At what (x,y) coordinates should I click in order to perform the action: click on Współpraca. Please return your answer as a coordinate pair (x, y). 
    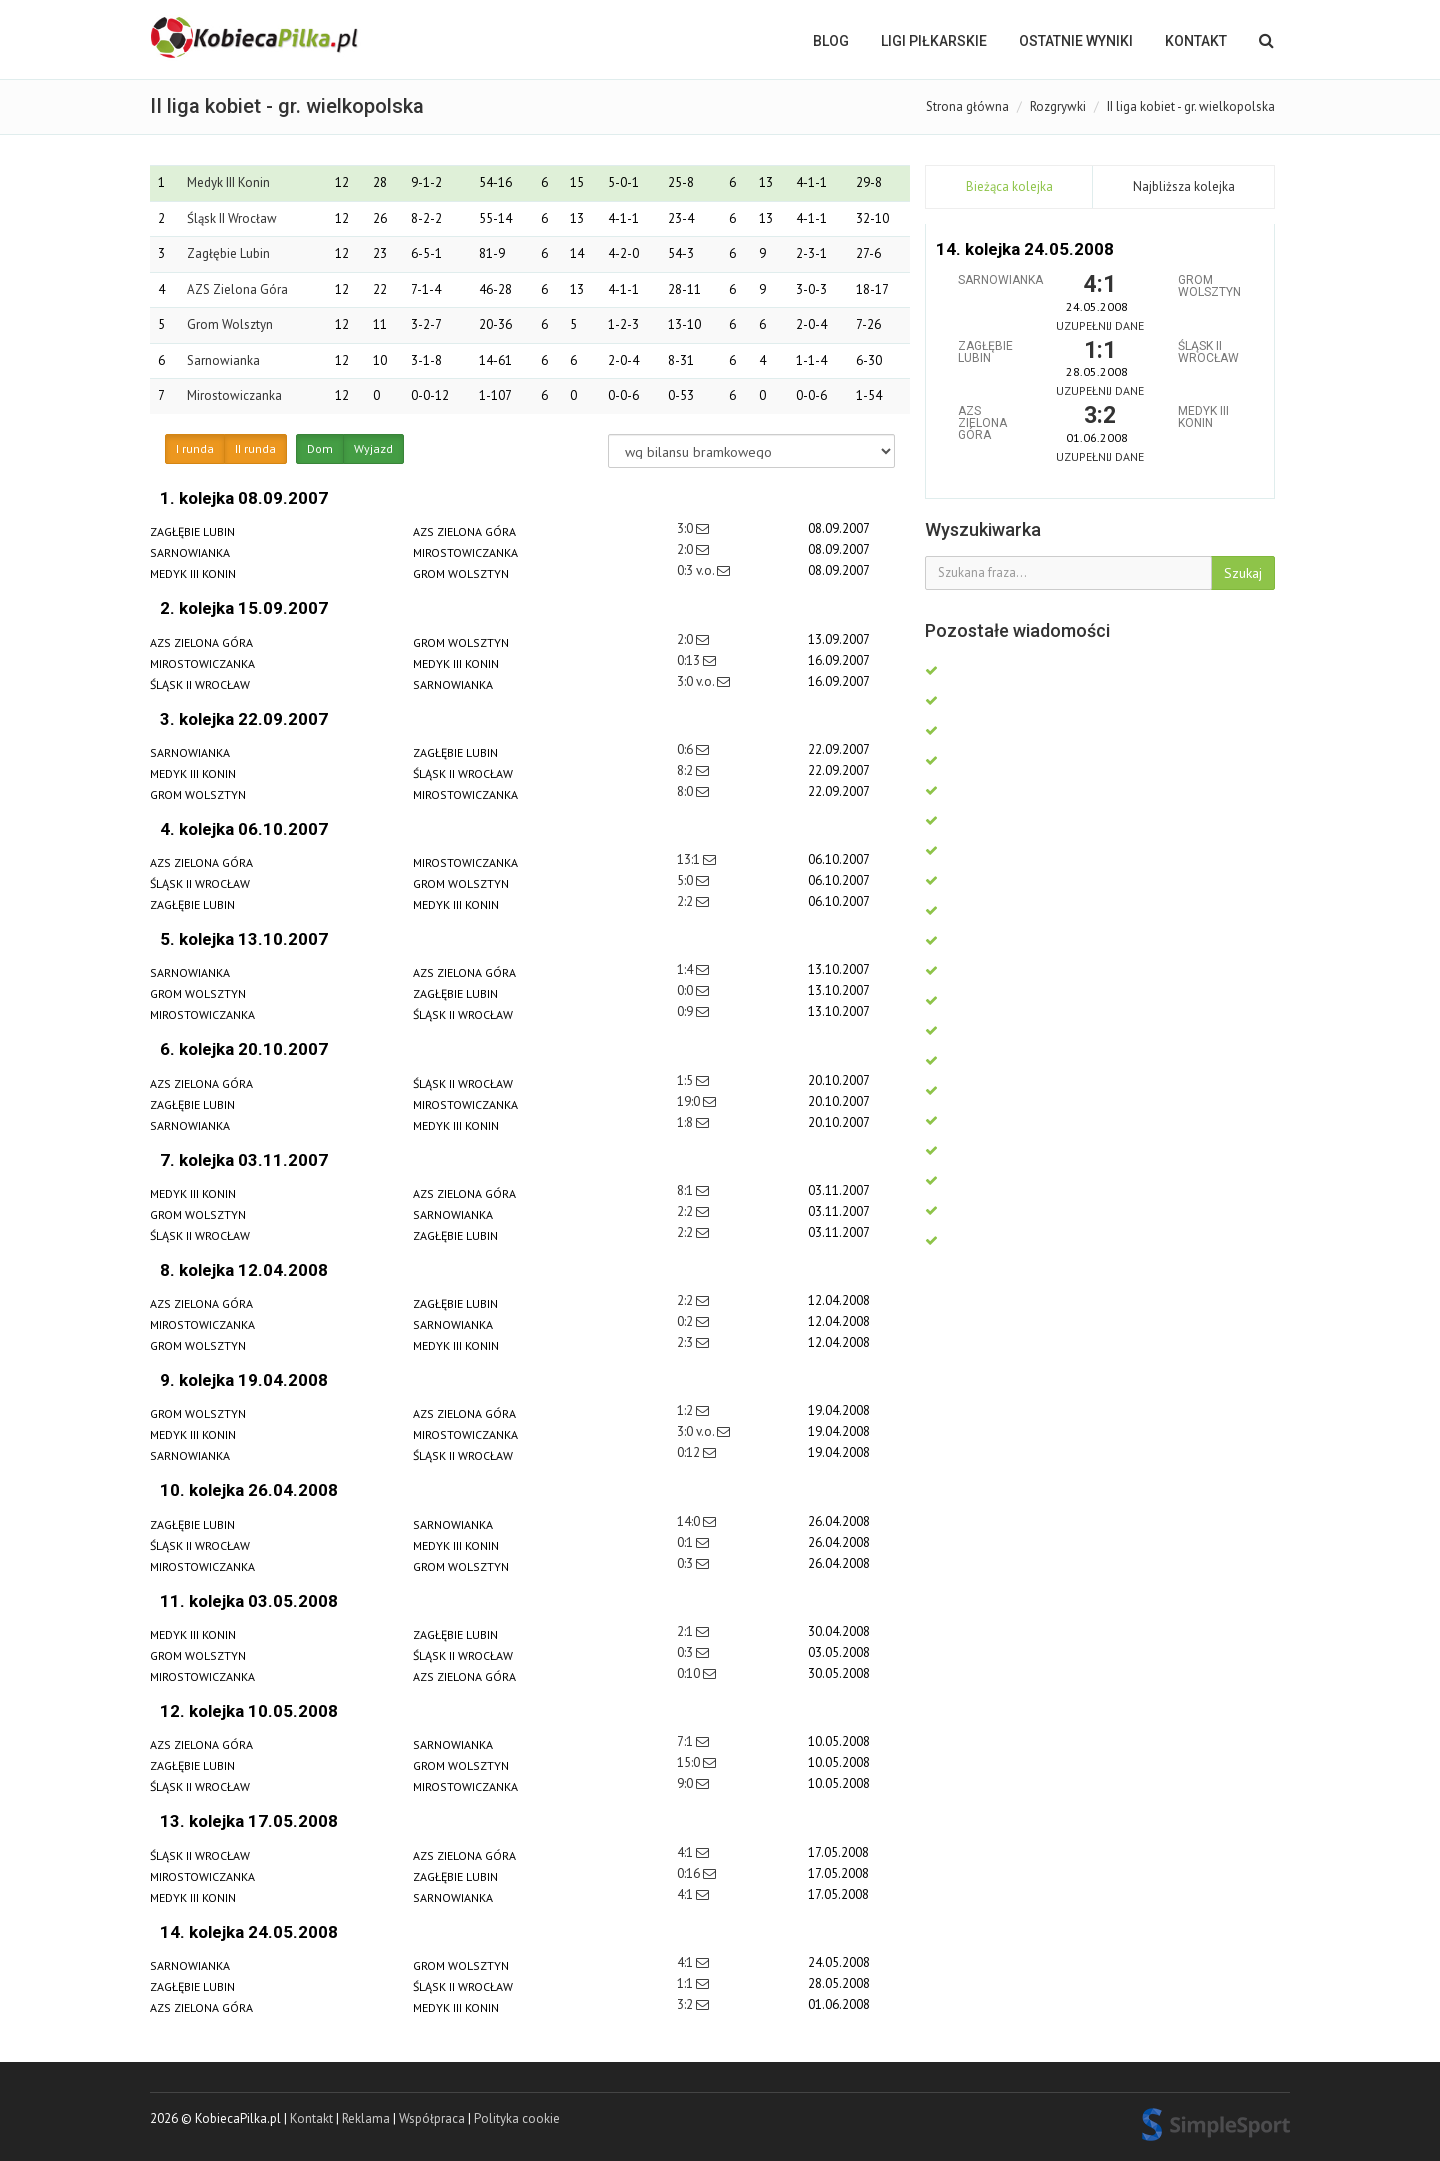
    Looking at the image, I should click on (432, 2118).